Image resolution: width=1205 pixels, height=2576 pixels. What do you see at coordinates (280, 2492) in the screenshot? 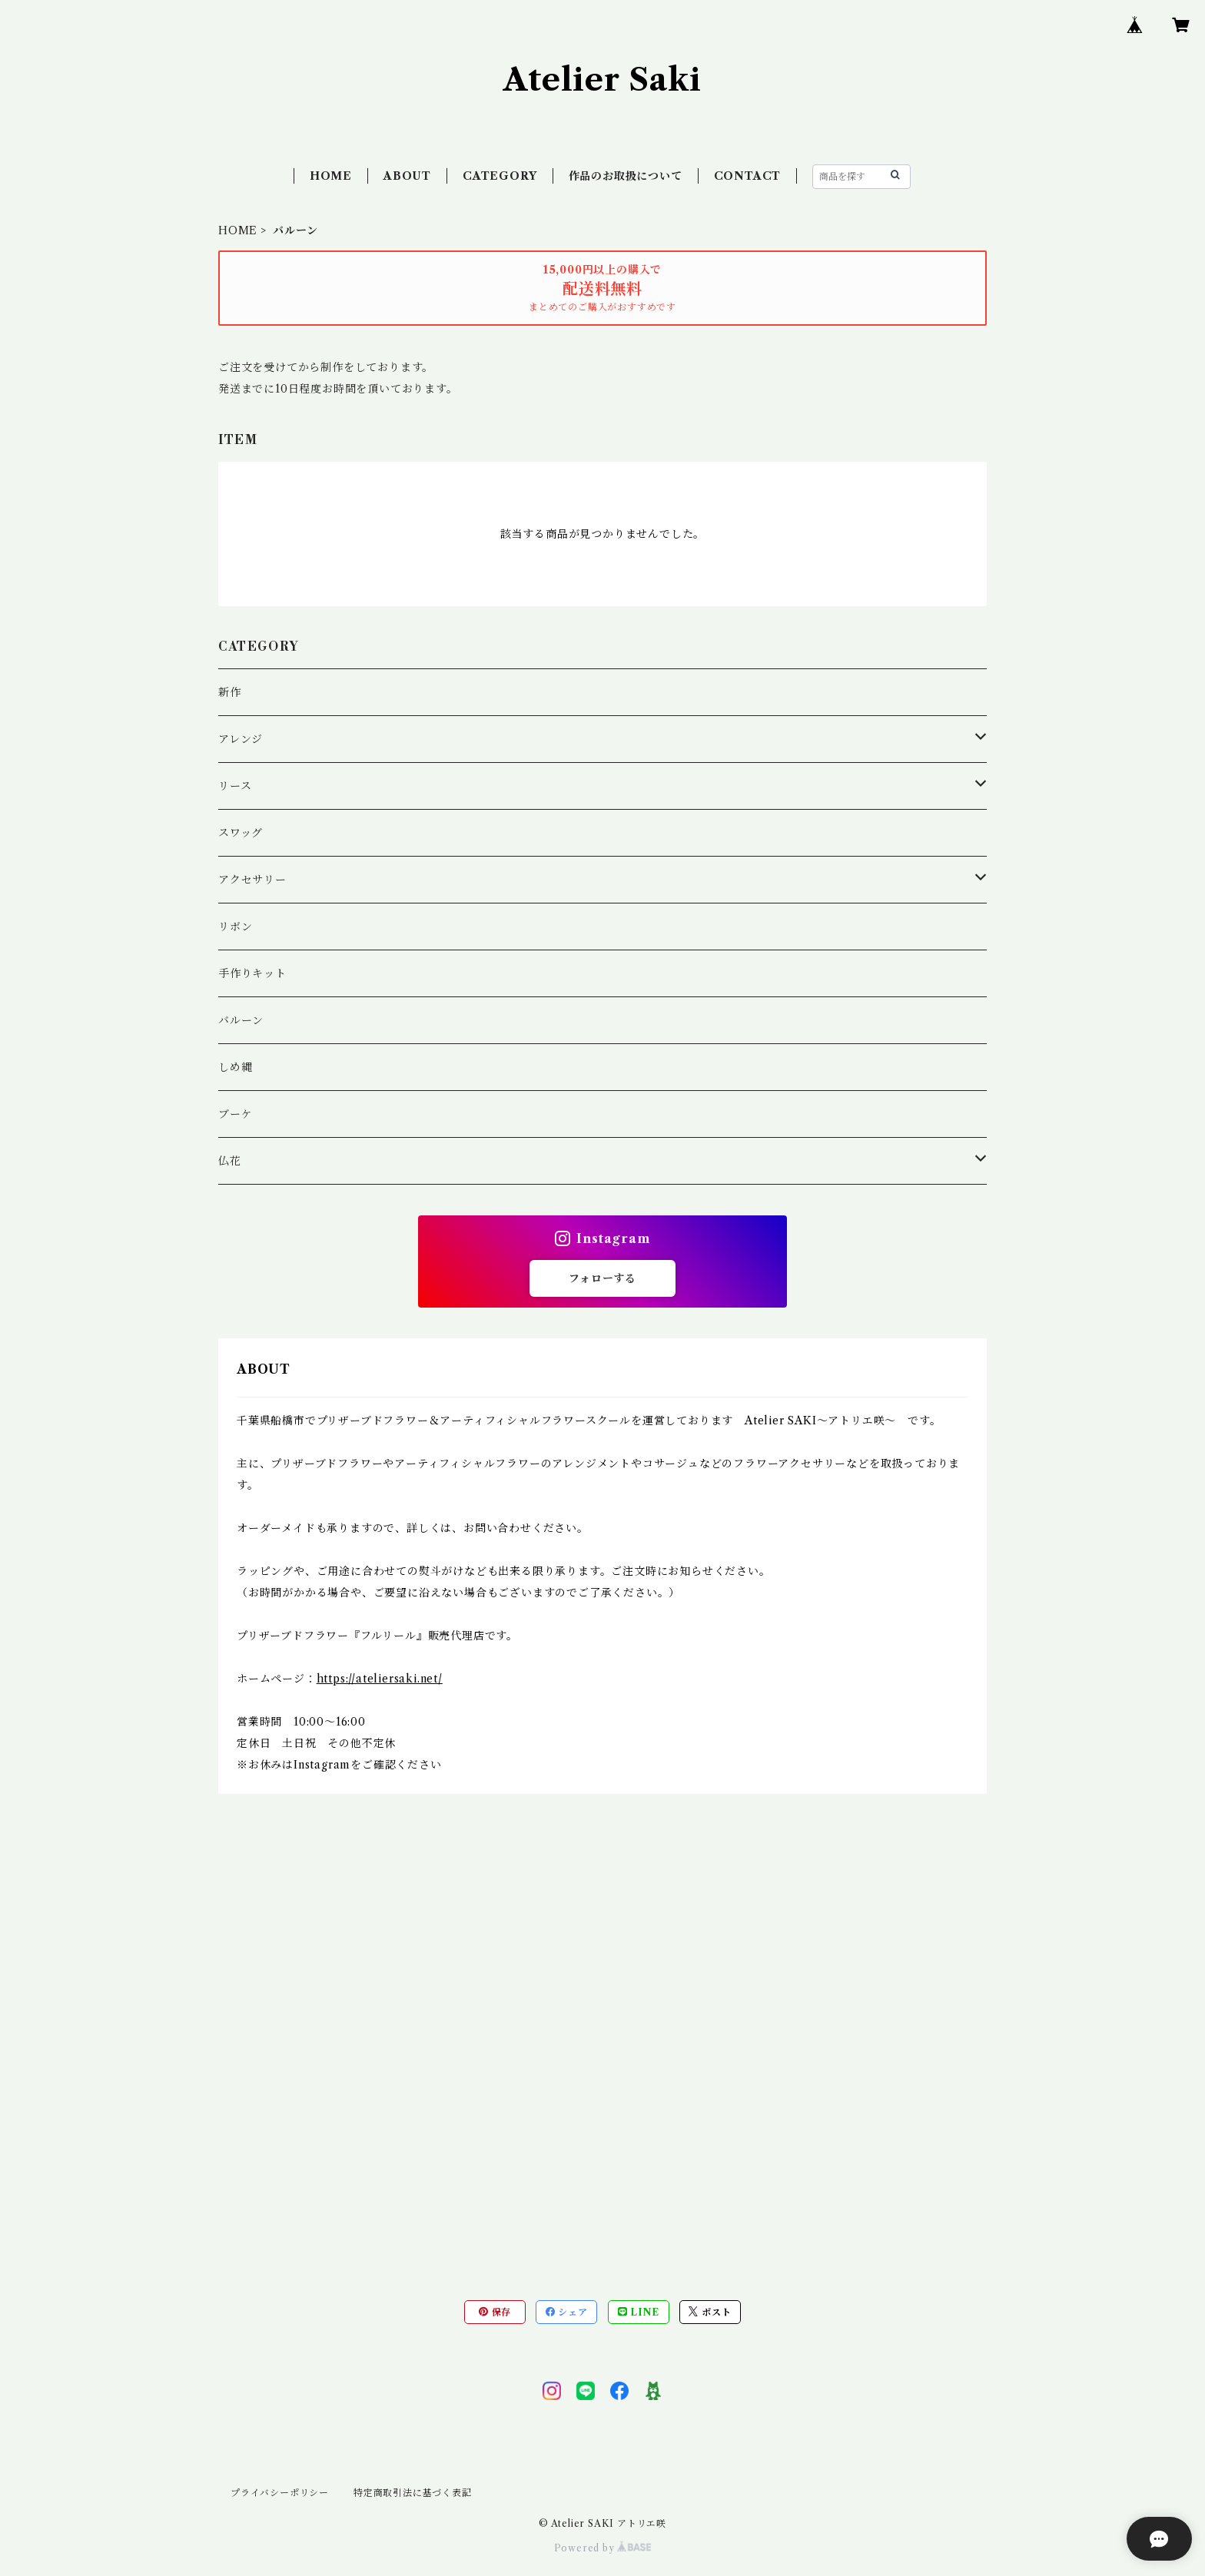
I see `プライバシーポリシー` at bounding box center [280, 2492].